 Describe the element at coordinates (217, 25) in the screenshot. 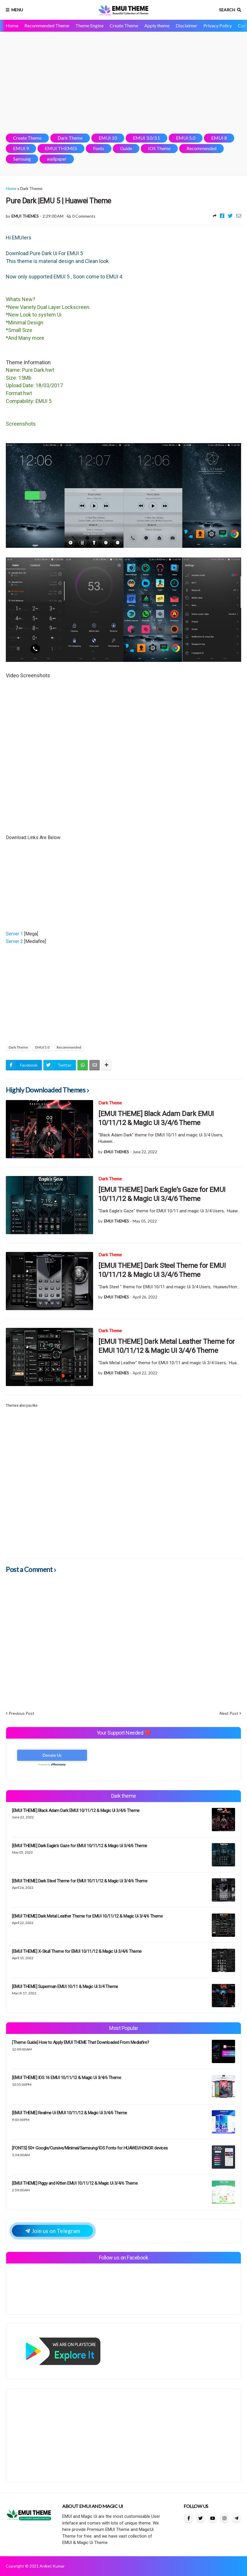

I see `Privacy Policy` at that location.